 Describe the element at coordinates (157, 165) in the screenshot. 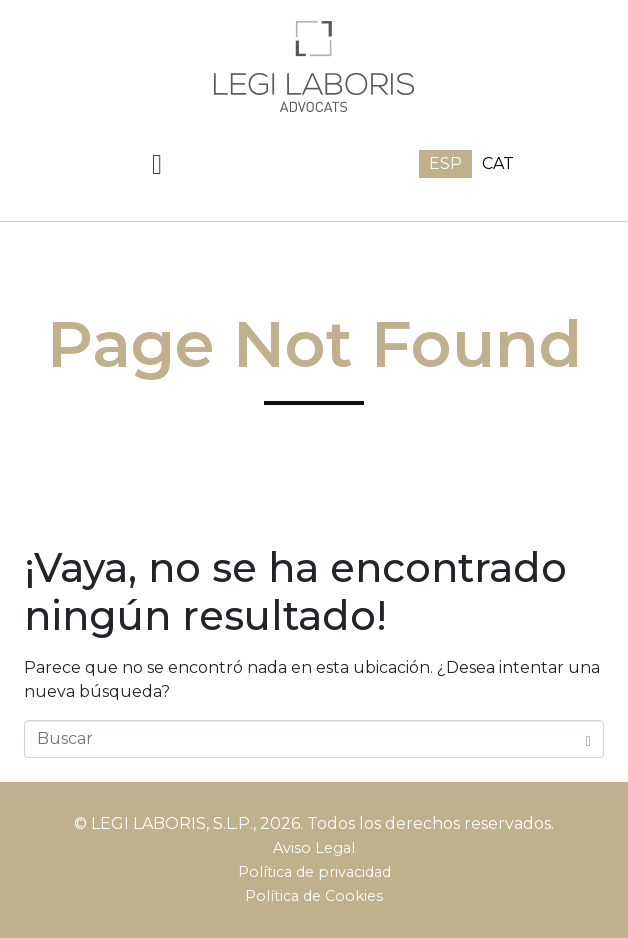

I see `[button]` at that location.